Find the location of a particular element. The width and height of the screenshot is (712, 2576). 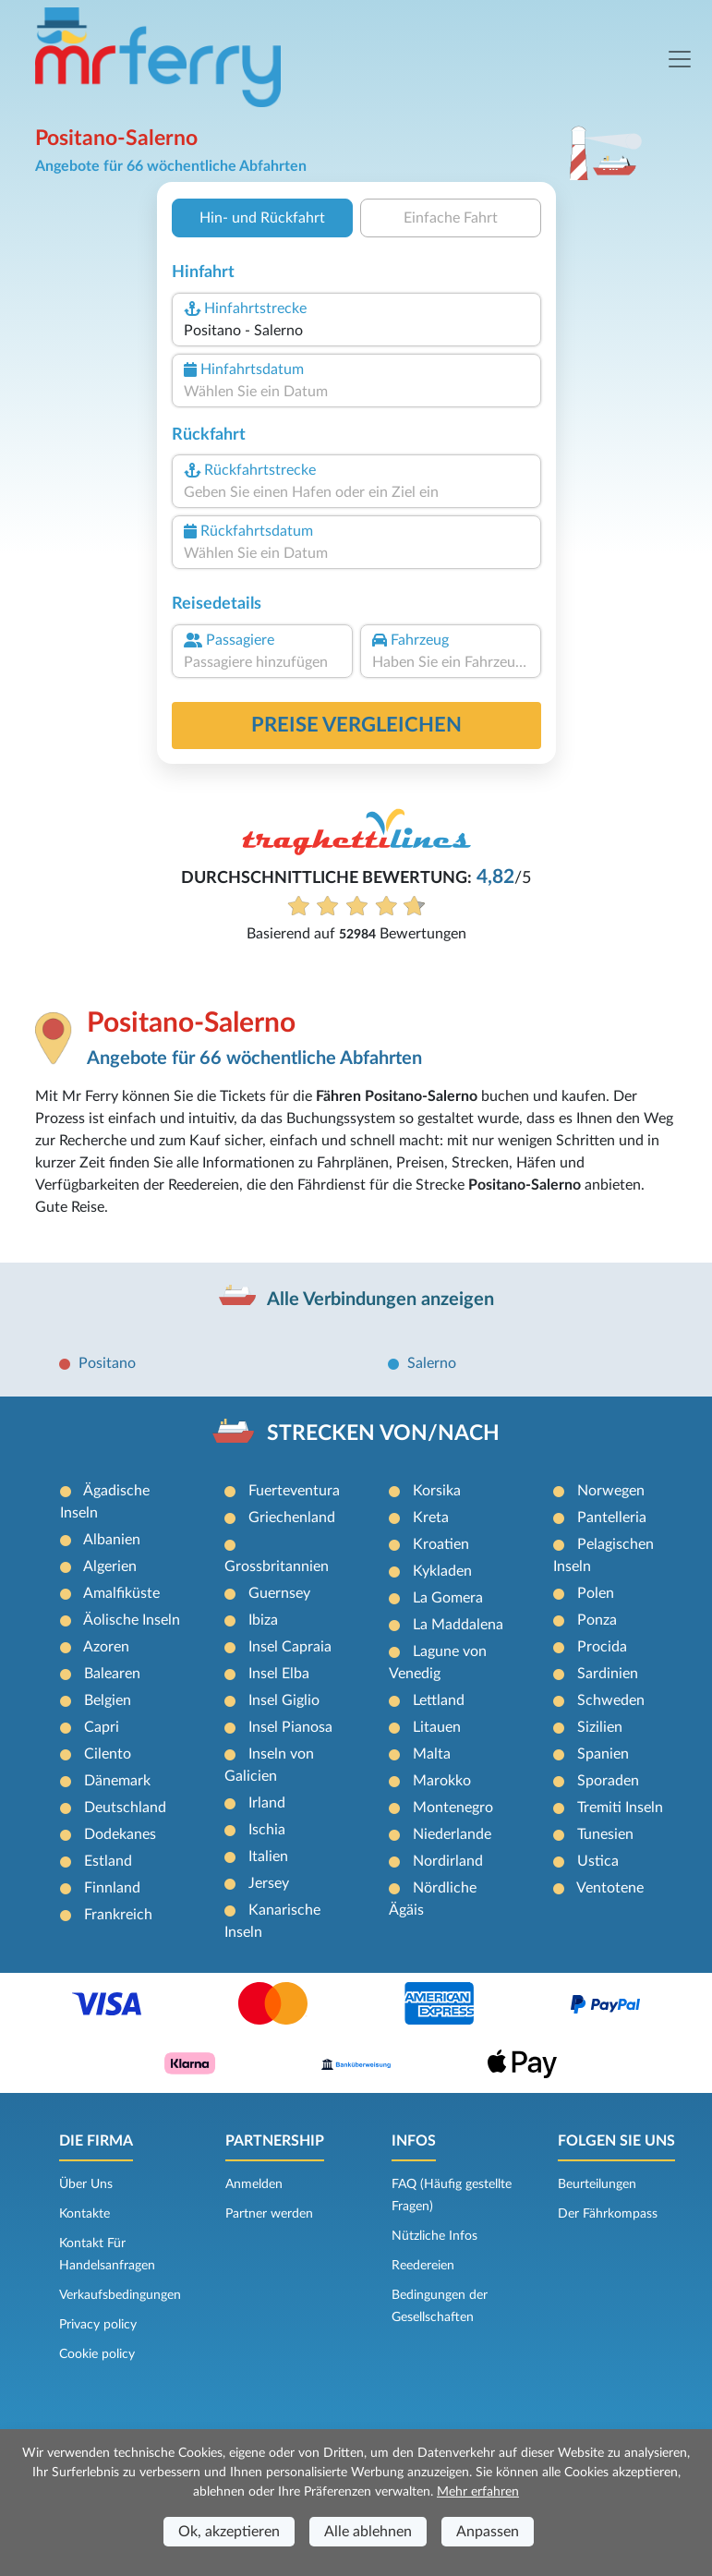

Nordirland is located at coordinates (448, 1861).